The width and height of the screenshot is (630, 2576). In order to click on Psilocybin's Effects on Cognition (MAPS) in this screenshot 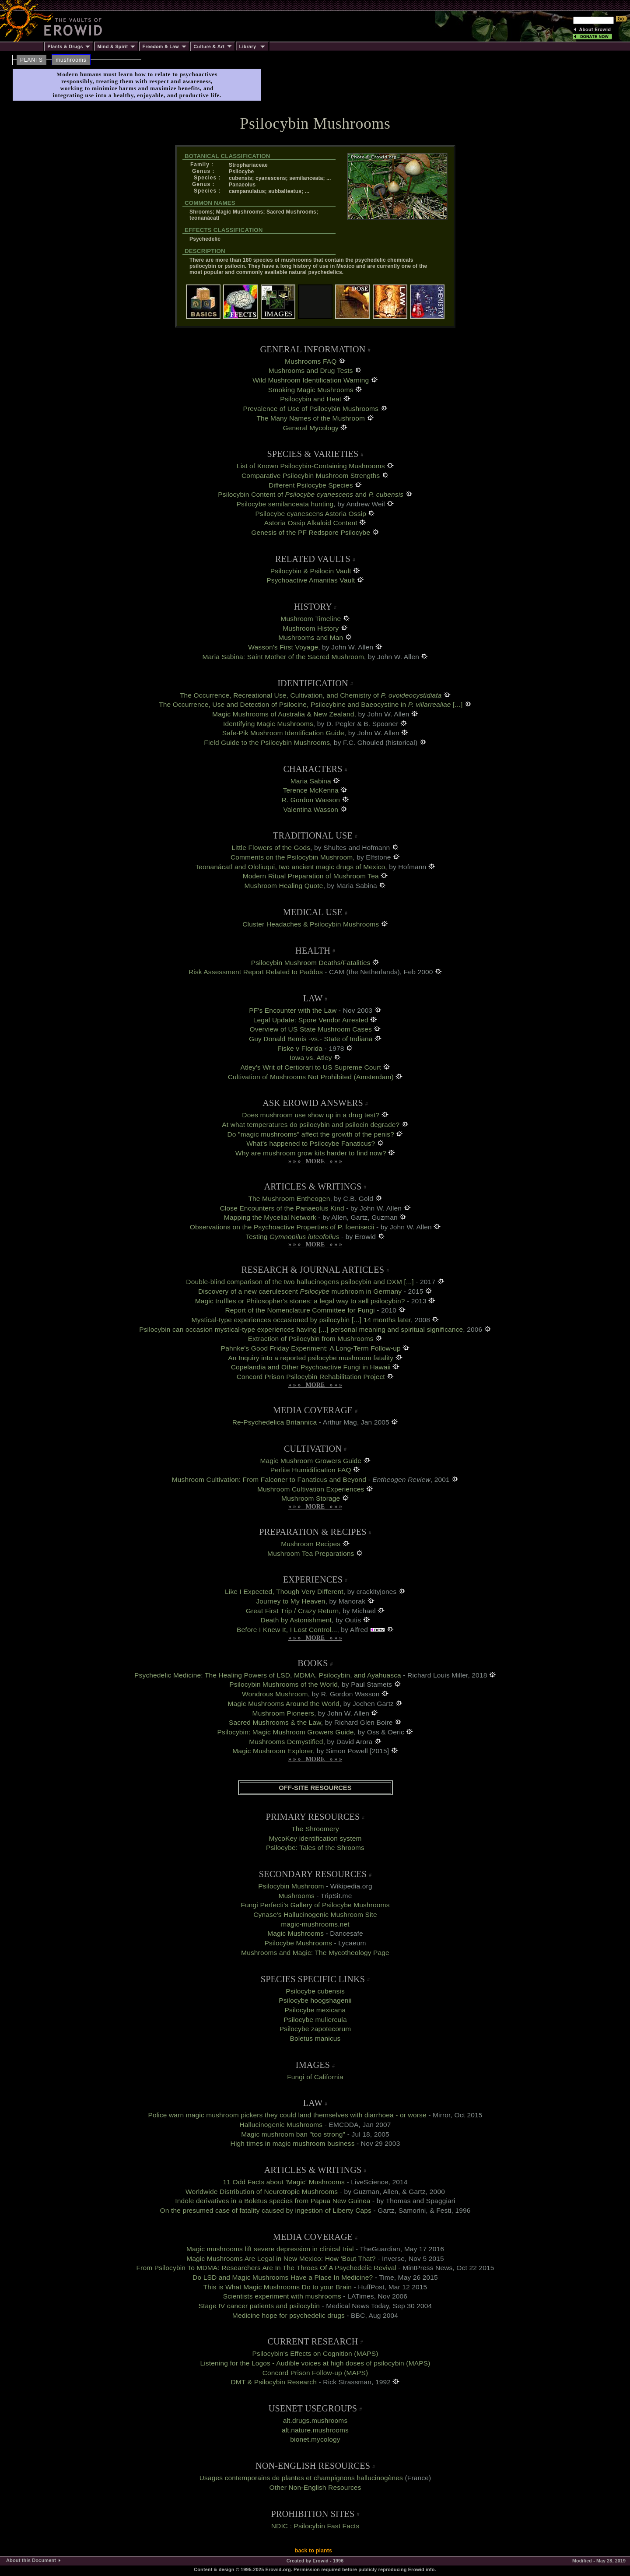, I will do `click(315, 2353)`.